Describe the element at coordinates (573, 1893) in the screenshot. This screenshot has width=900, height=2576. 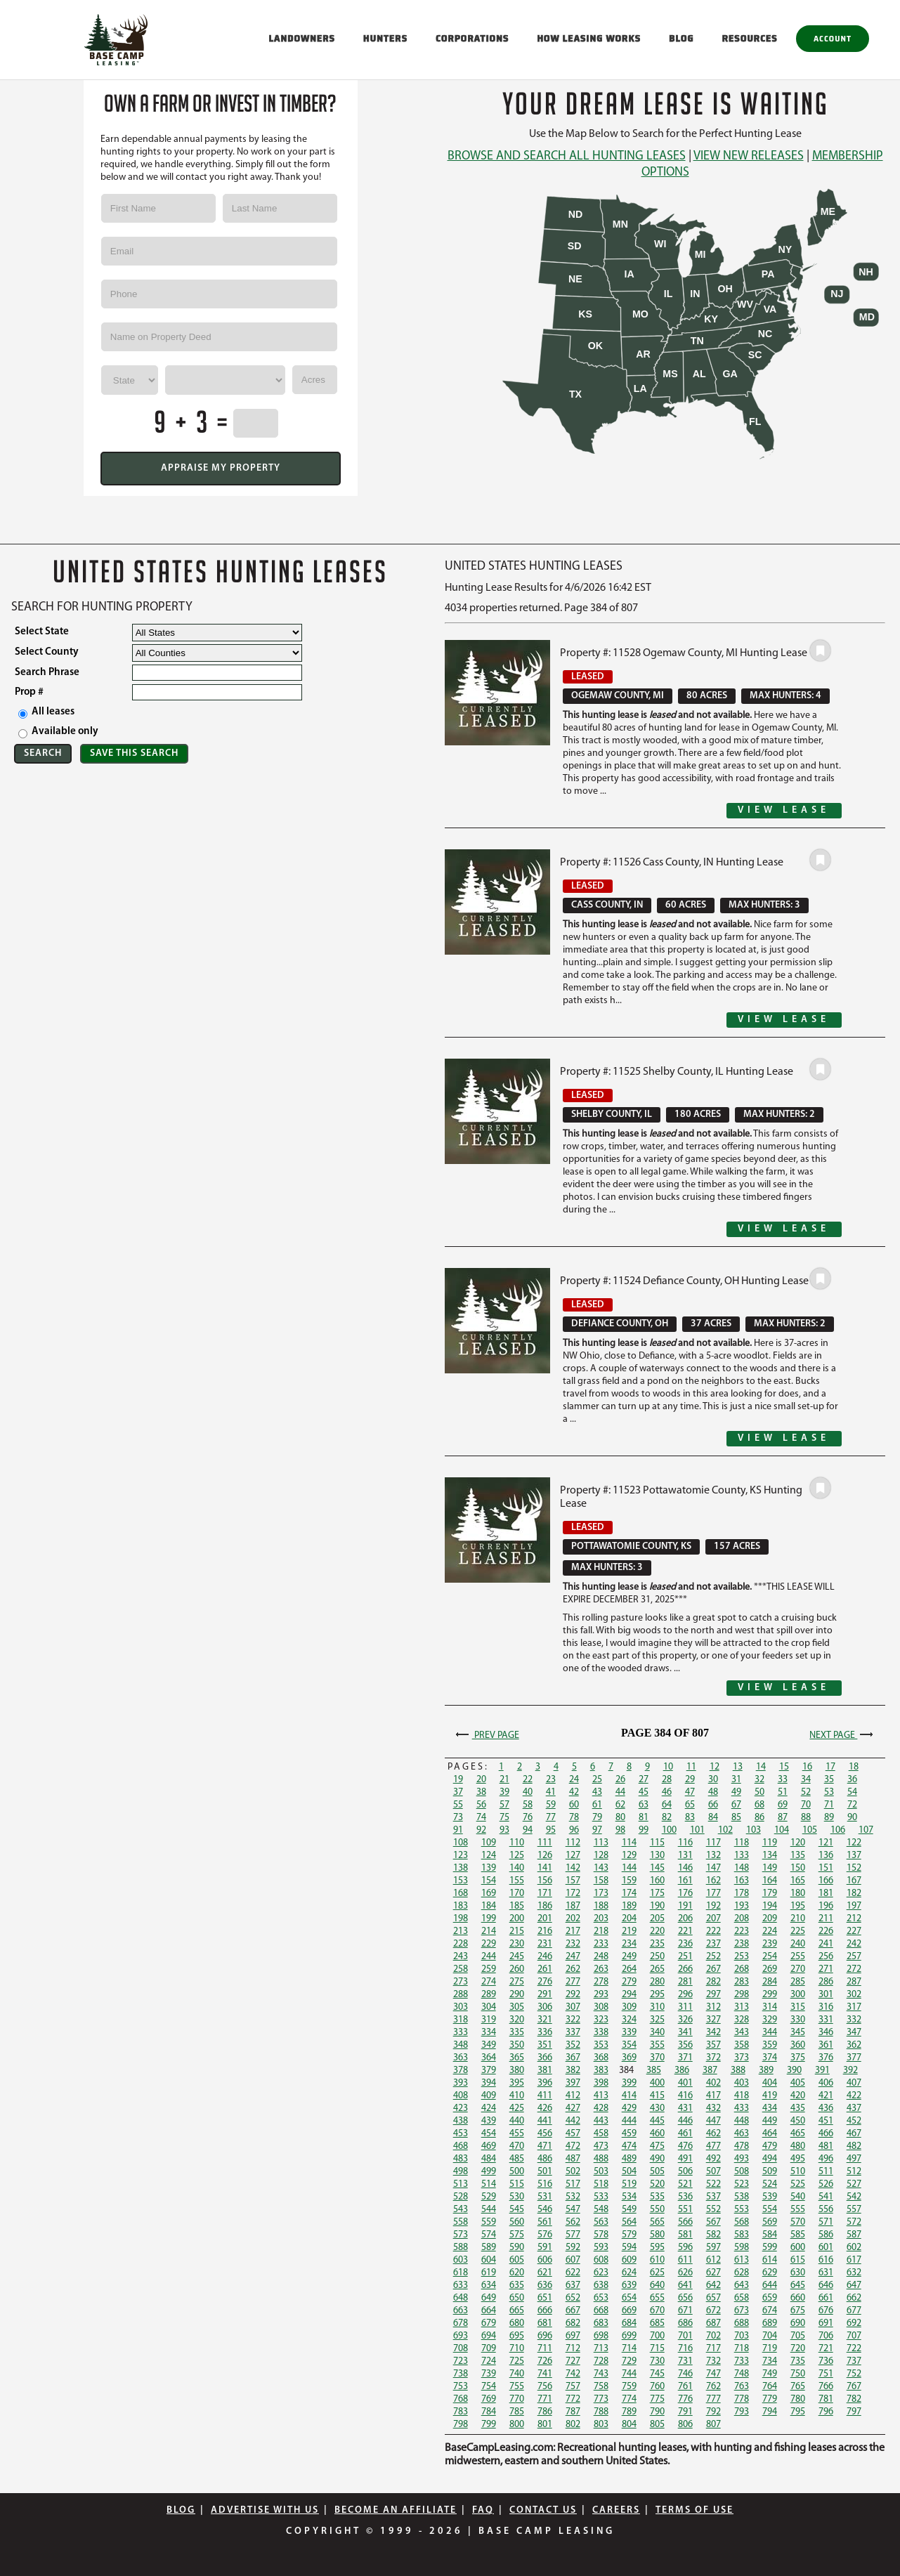
I see `172` at that location.